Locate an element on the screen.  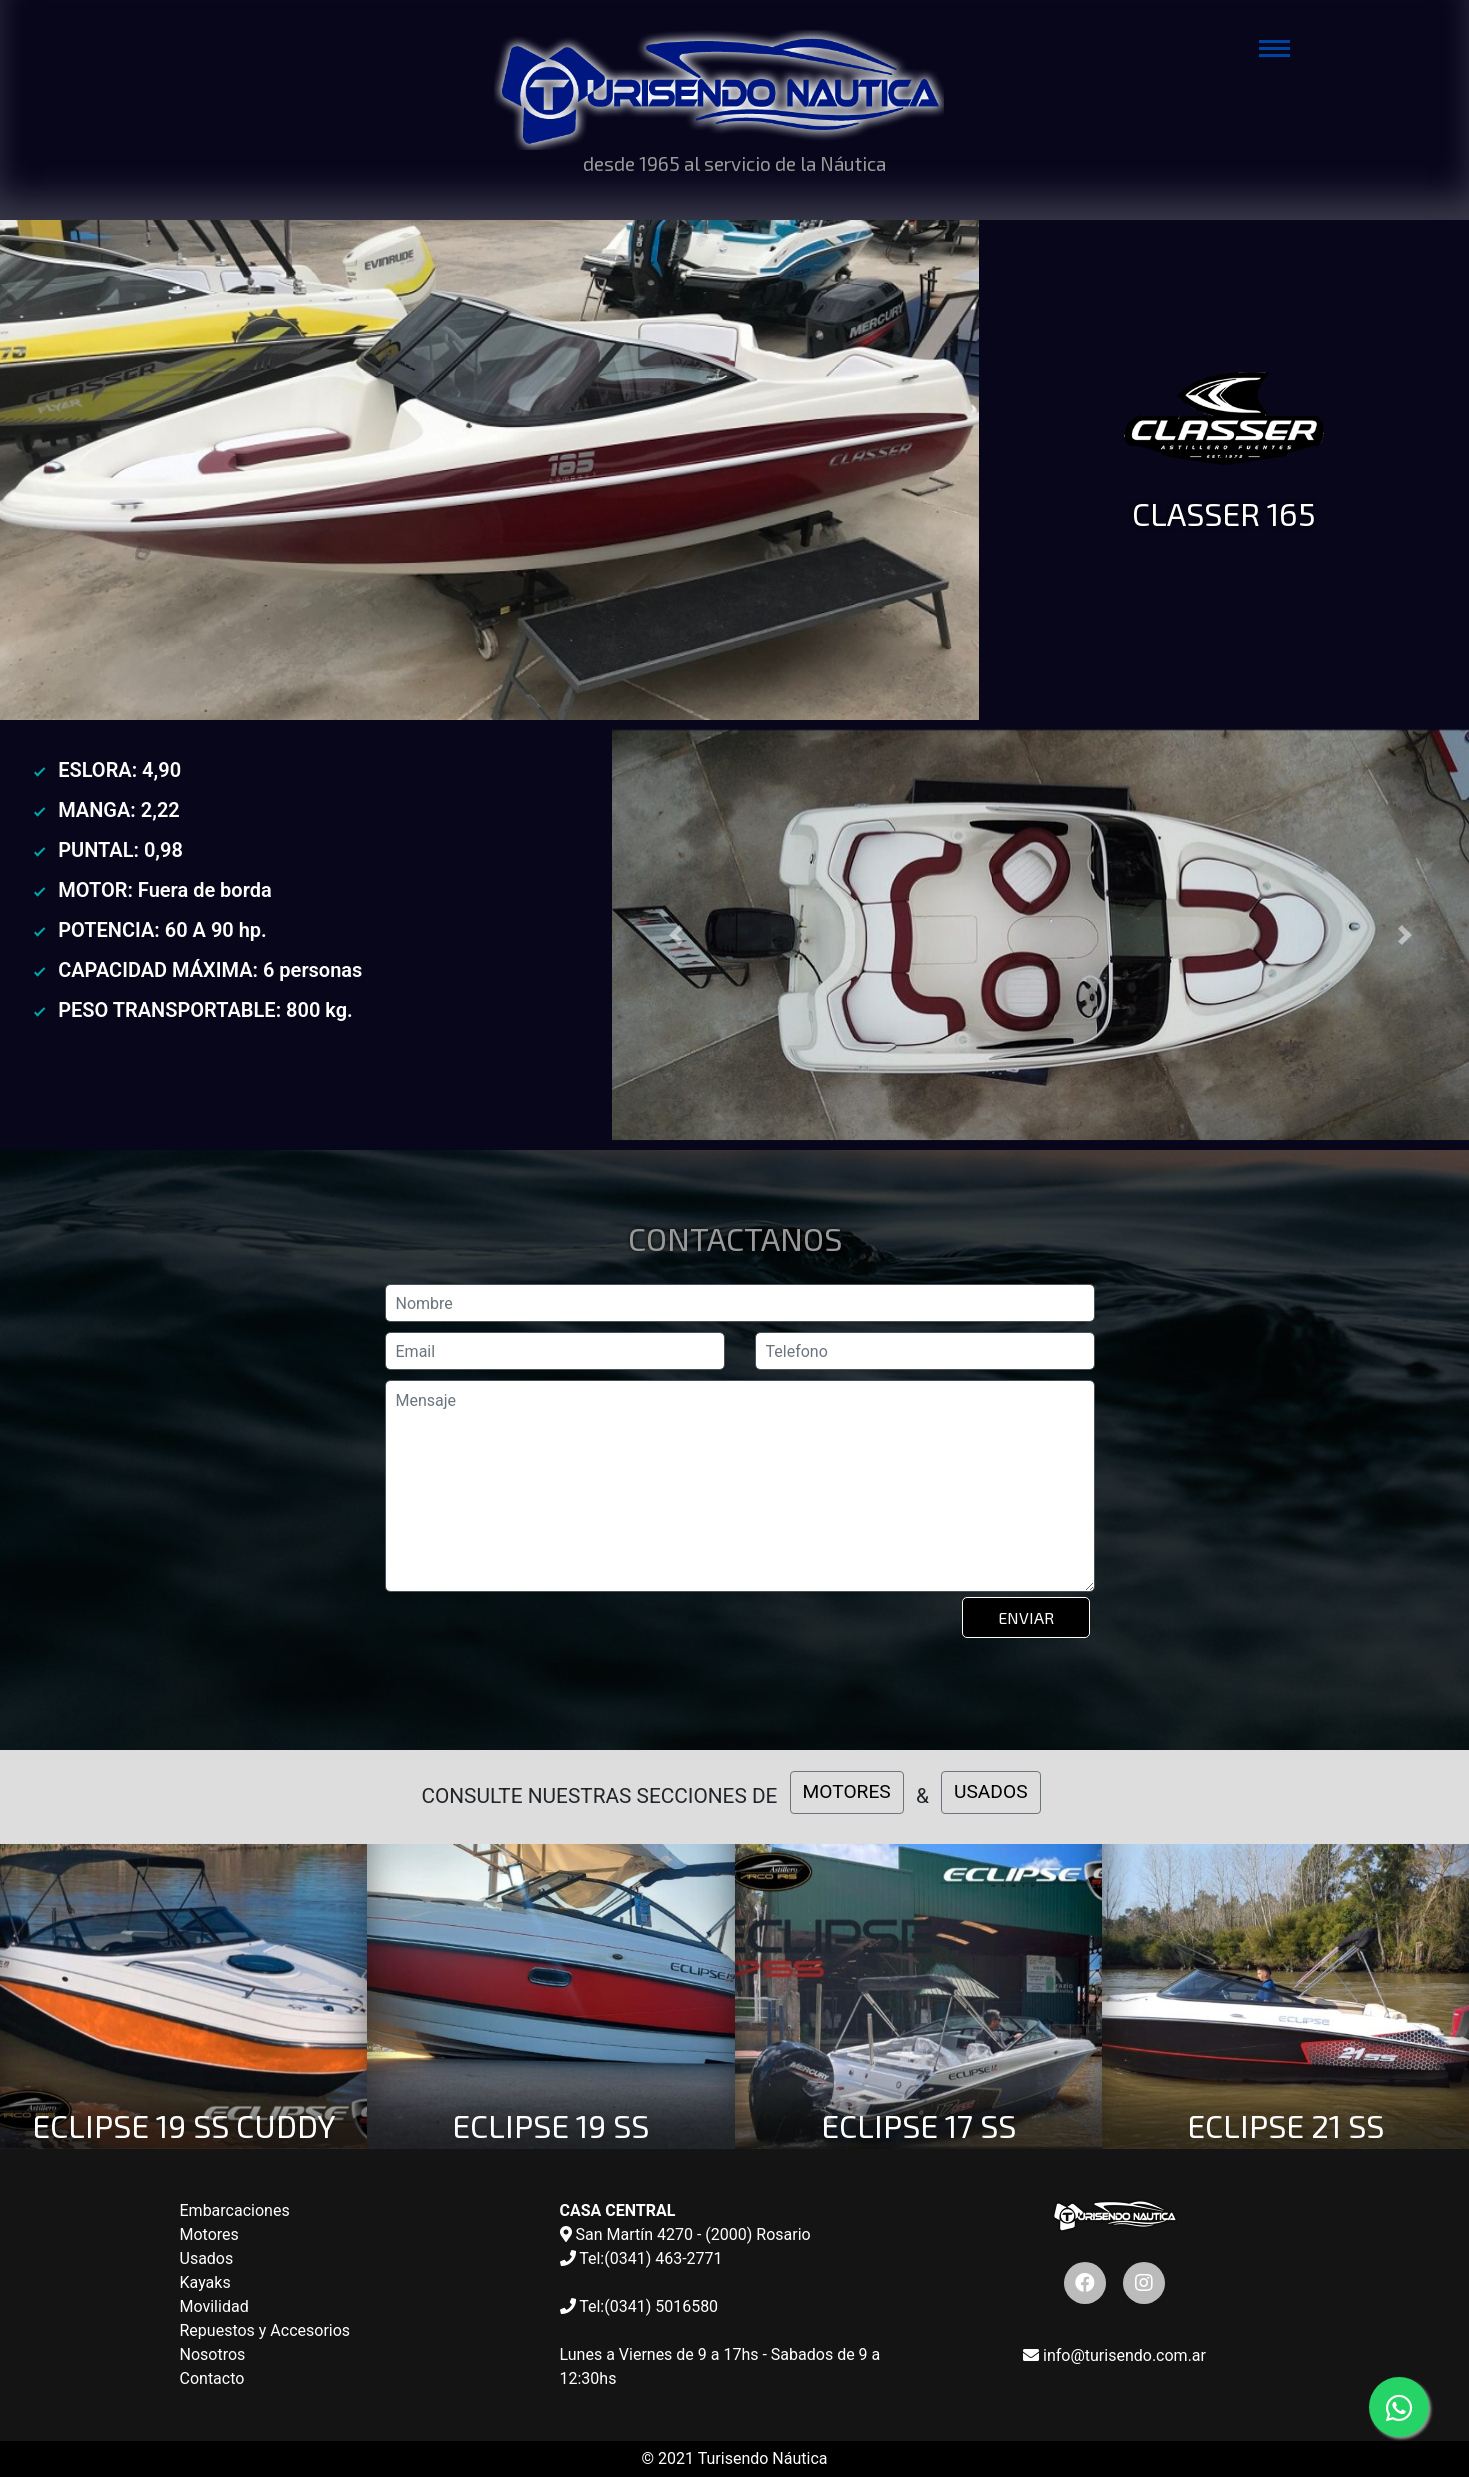
Kayaks is located at coordinates (205, 2282).